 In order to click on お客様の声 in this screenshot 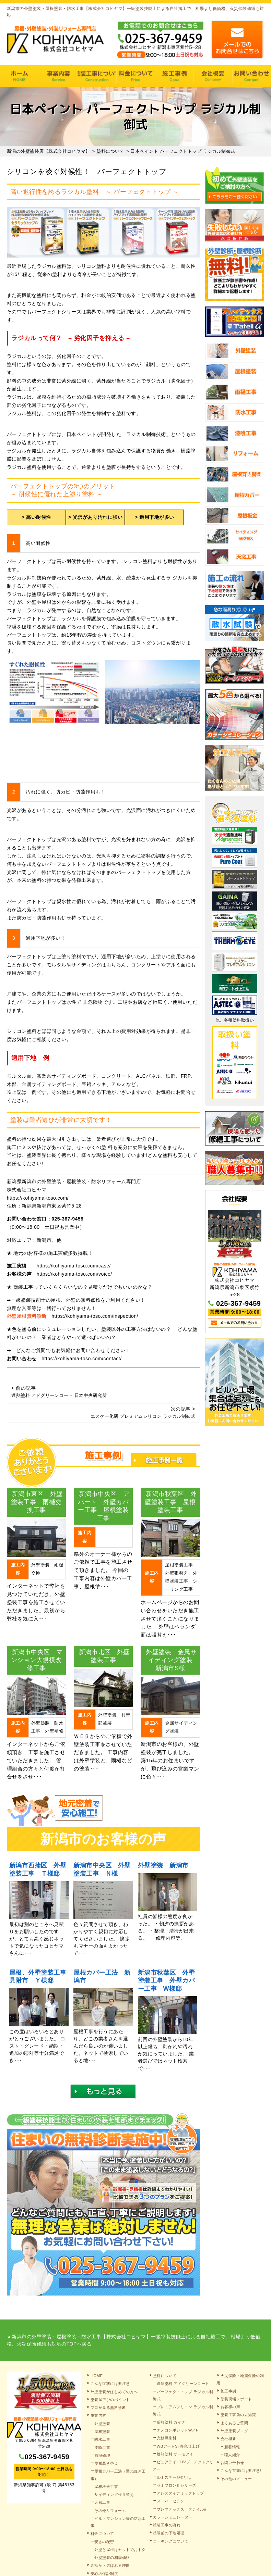, I will do `click(230, 2407)`.